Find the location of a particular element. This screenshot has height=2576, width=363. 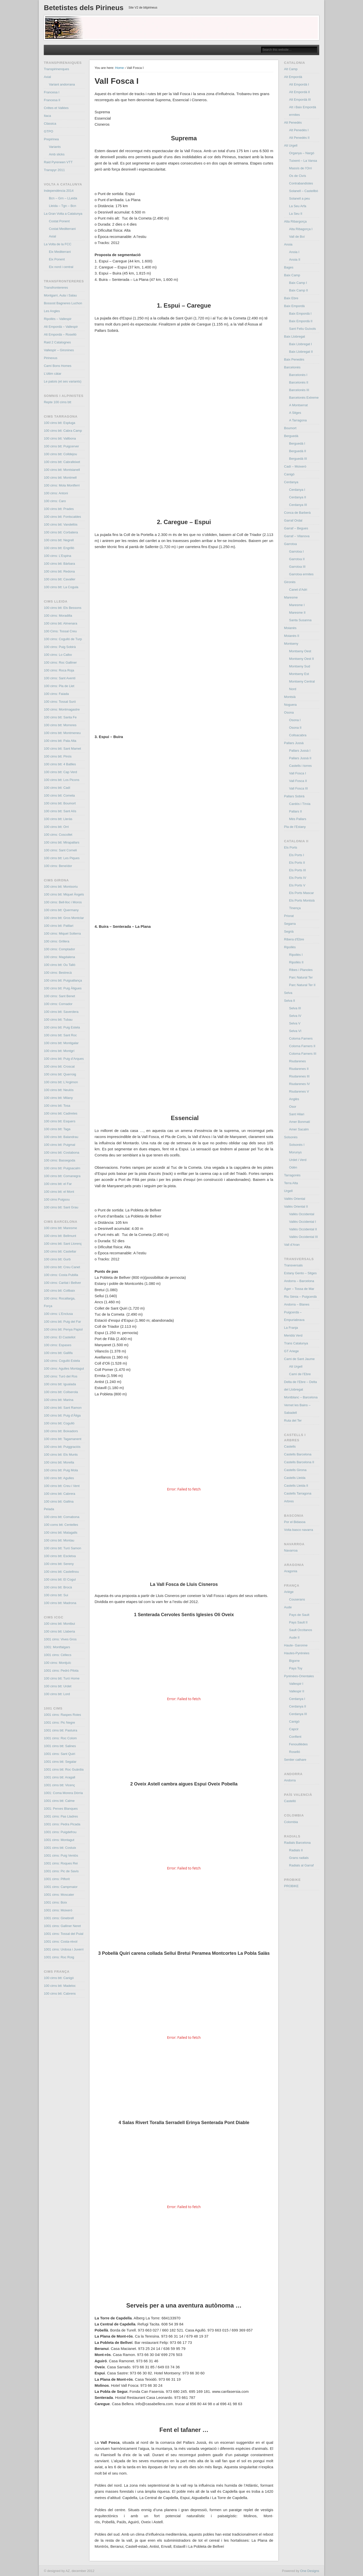

Morunys is located at coordinates (295, 1152).